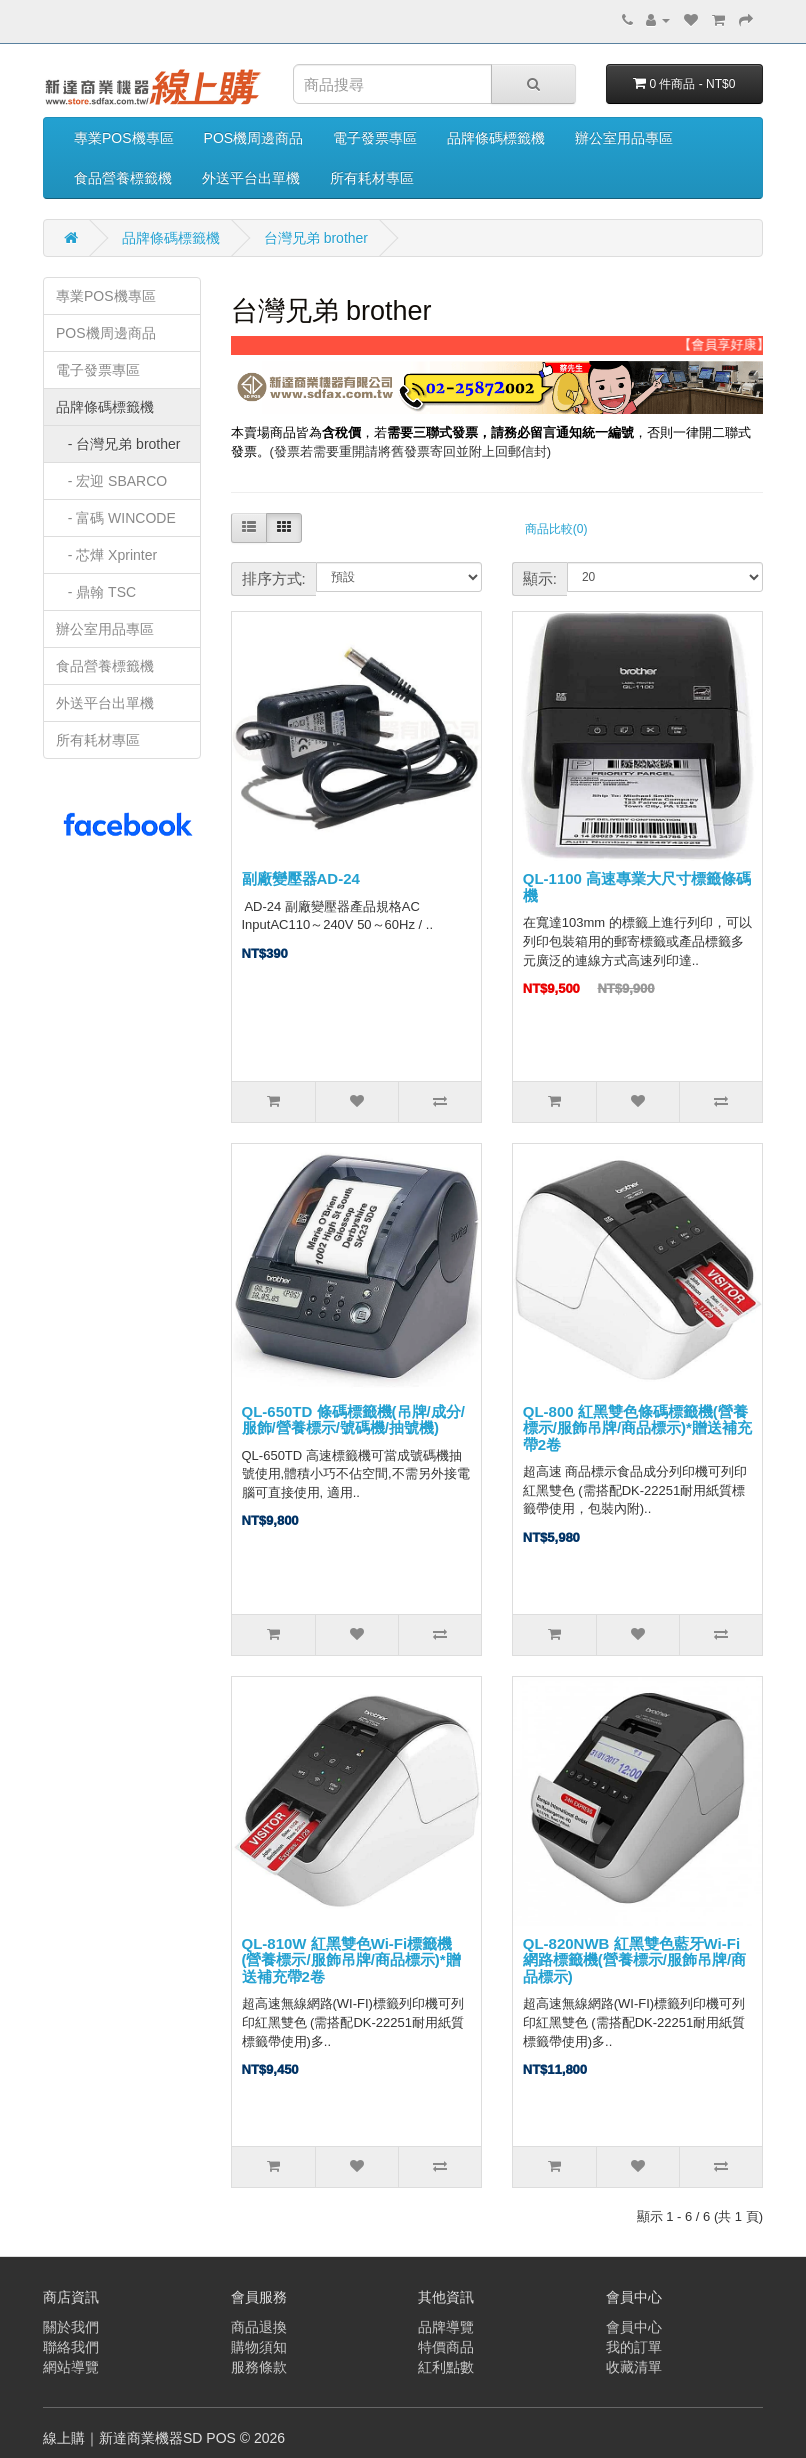  Describe the element at coordinates (353, 1420) in the screenshot. I see `QL-650TD 條碼標籤機(吊牌/成分/服飾/營養標示/號碼機/抽號機)` at that location.